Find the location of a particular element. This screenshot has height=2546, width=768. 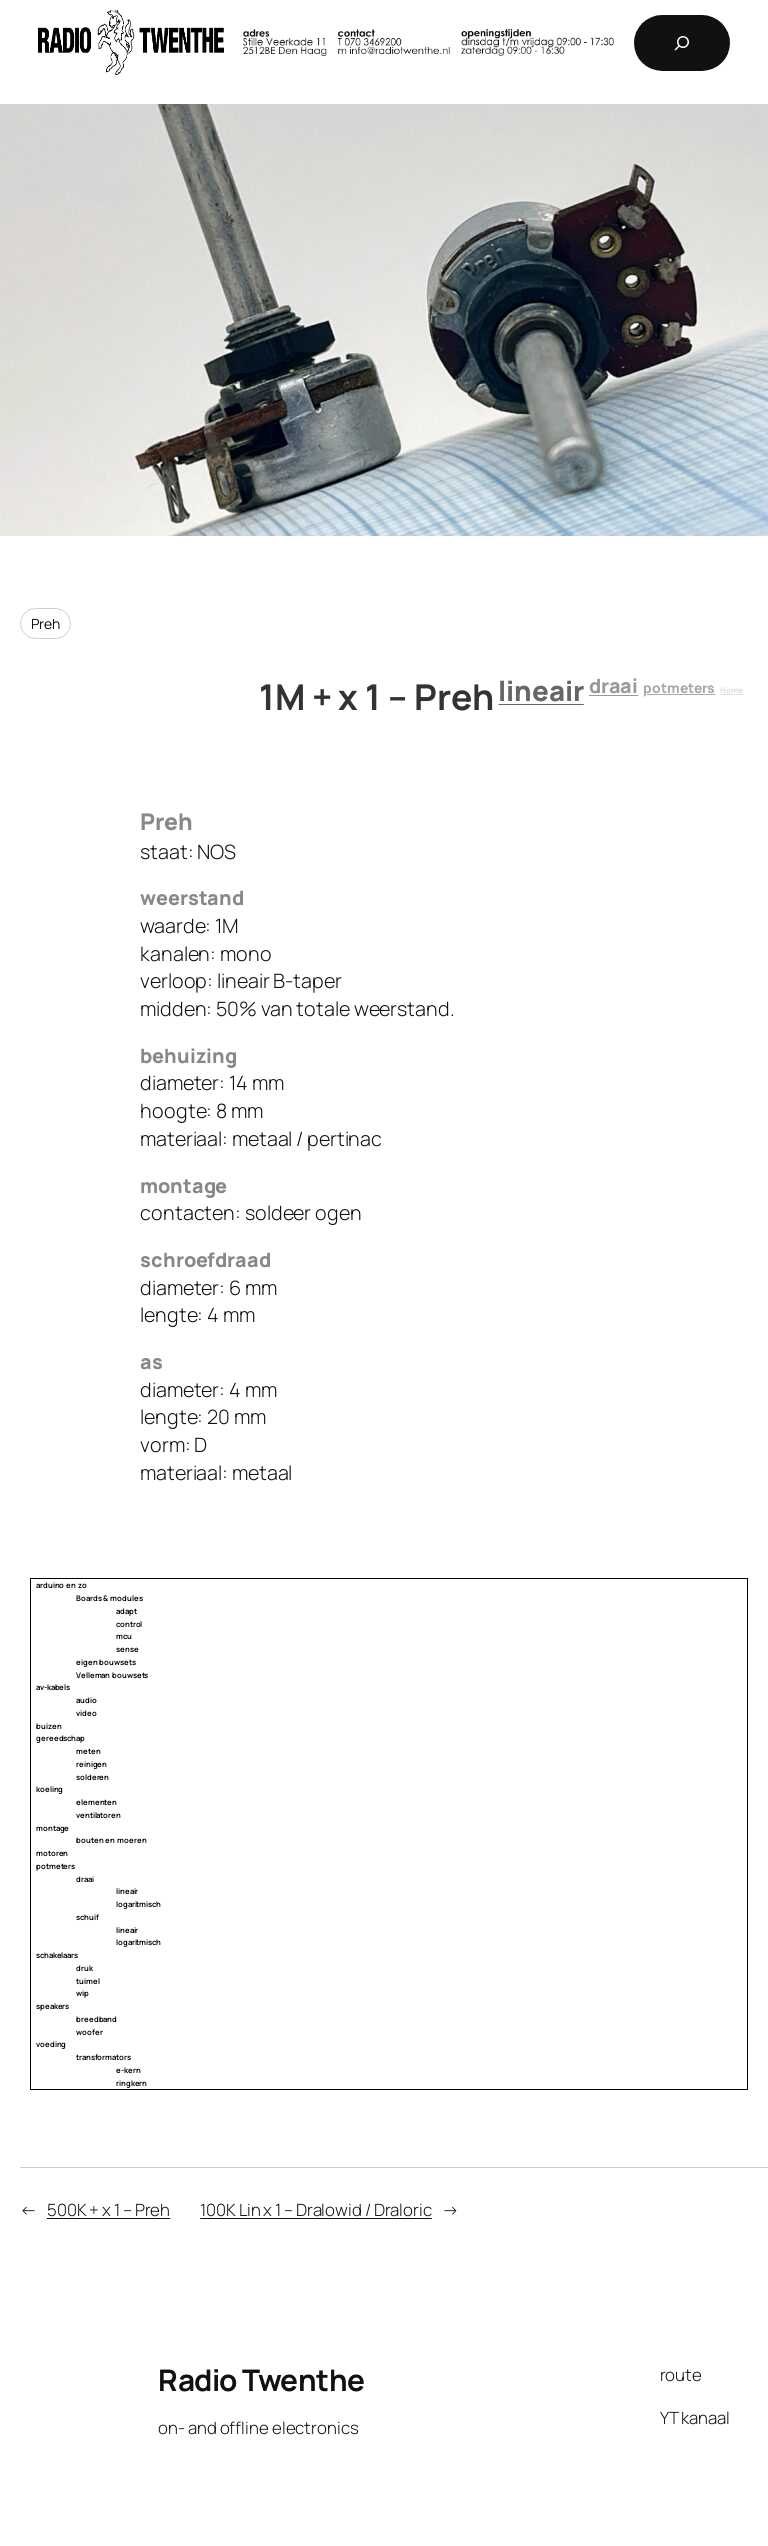

e-kern is located at coordinates (128, 2070).